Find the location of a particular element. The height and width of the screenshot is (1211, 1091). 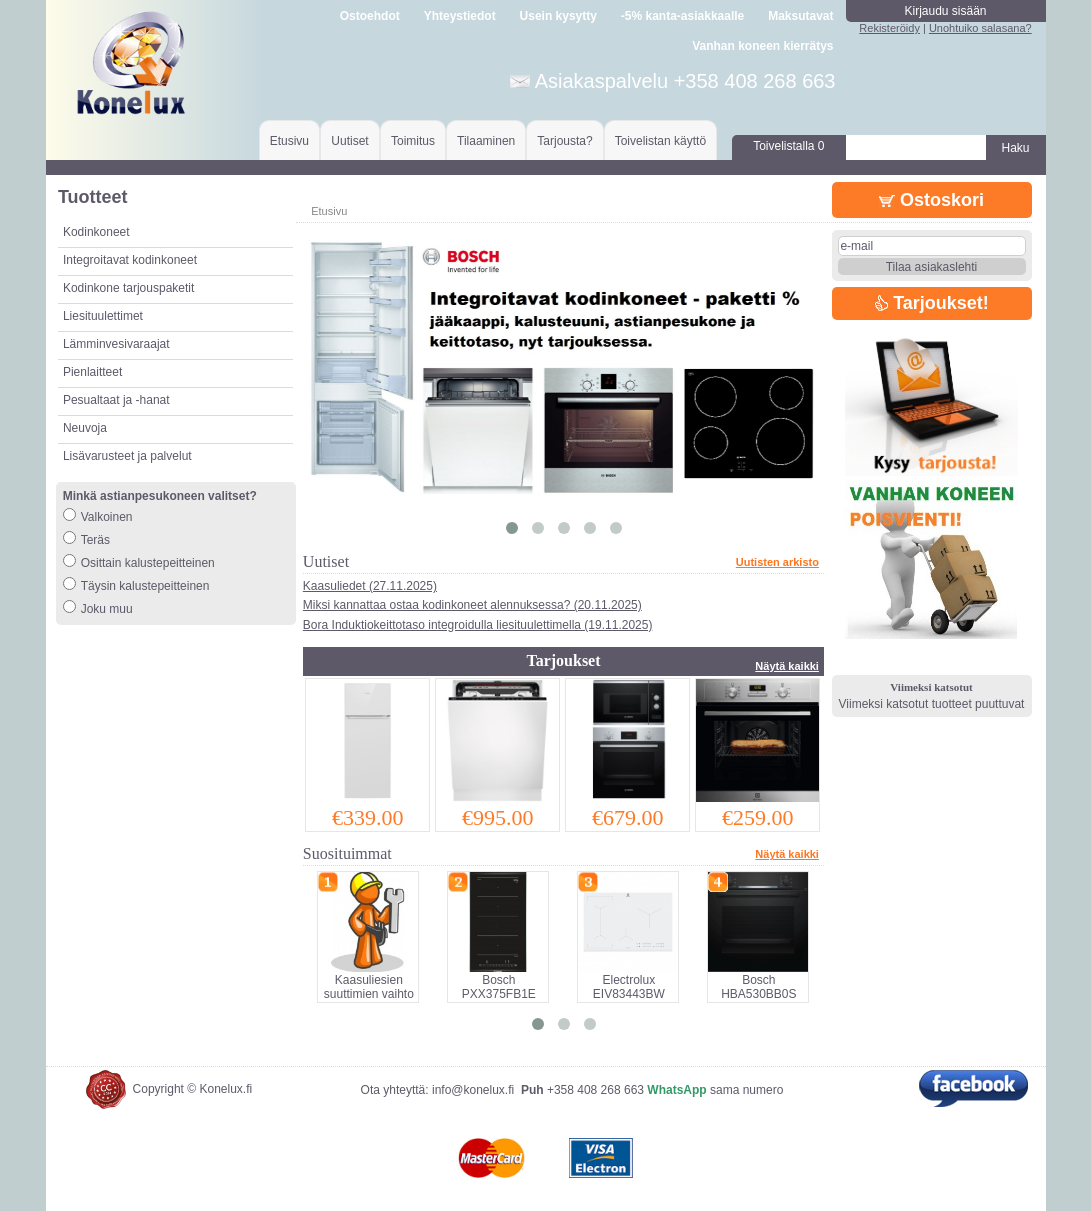

Pienlaitteet is located at coordinates (92, 372).